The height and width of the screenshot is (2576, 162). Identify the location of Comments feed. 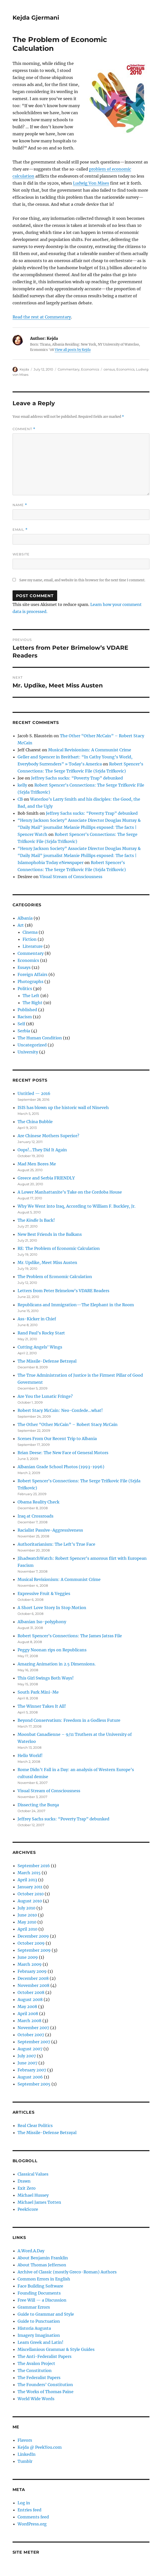
(33, 2516).